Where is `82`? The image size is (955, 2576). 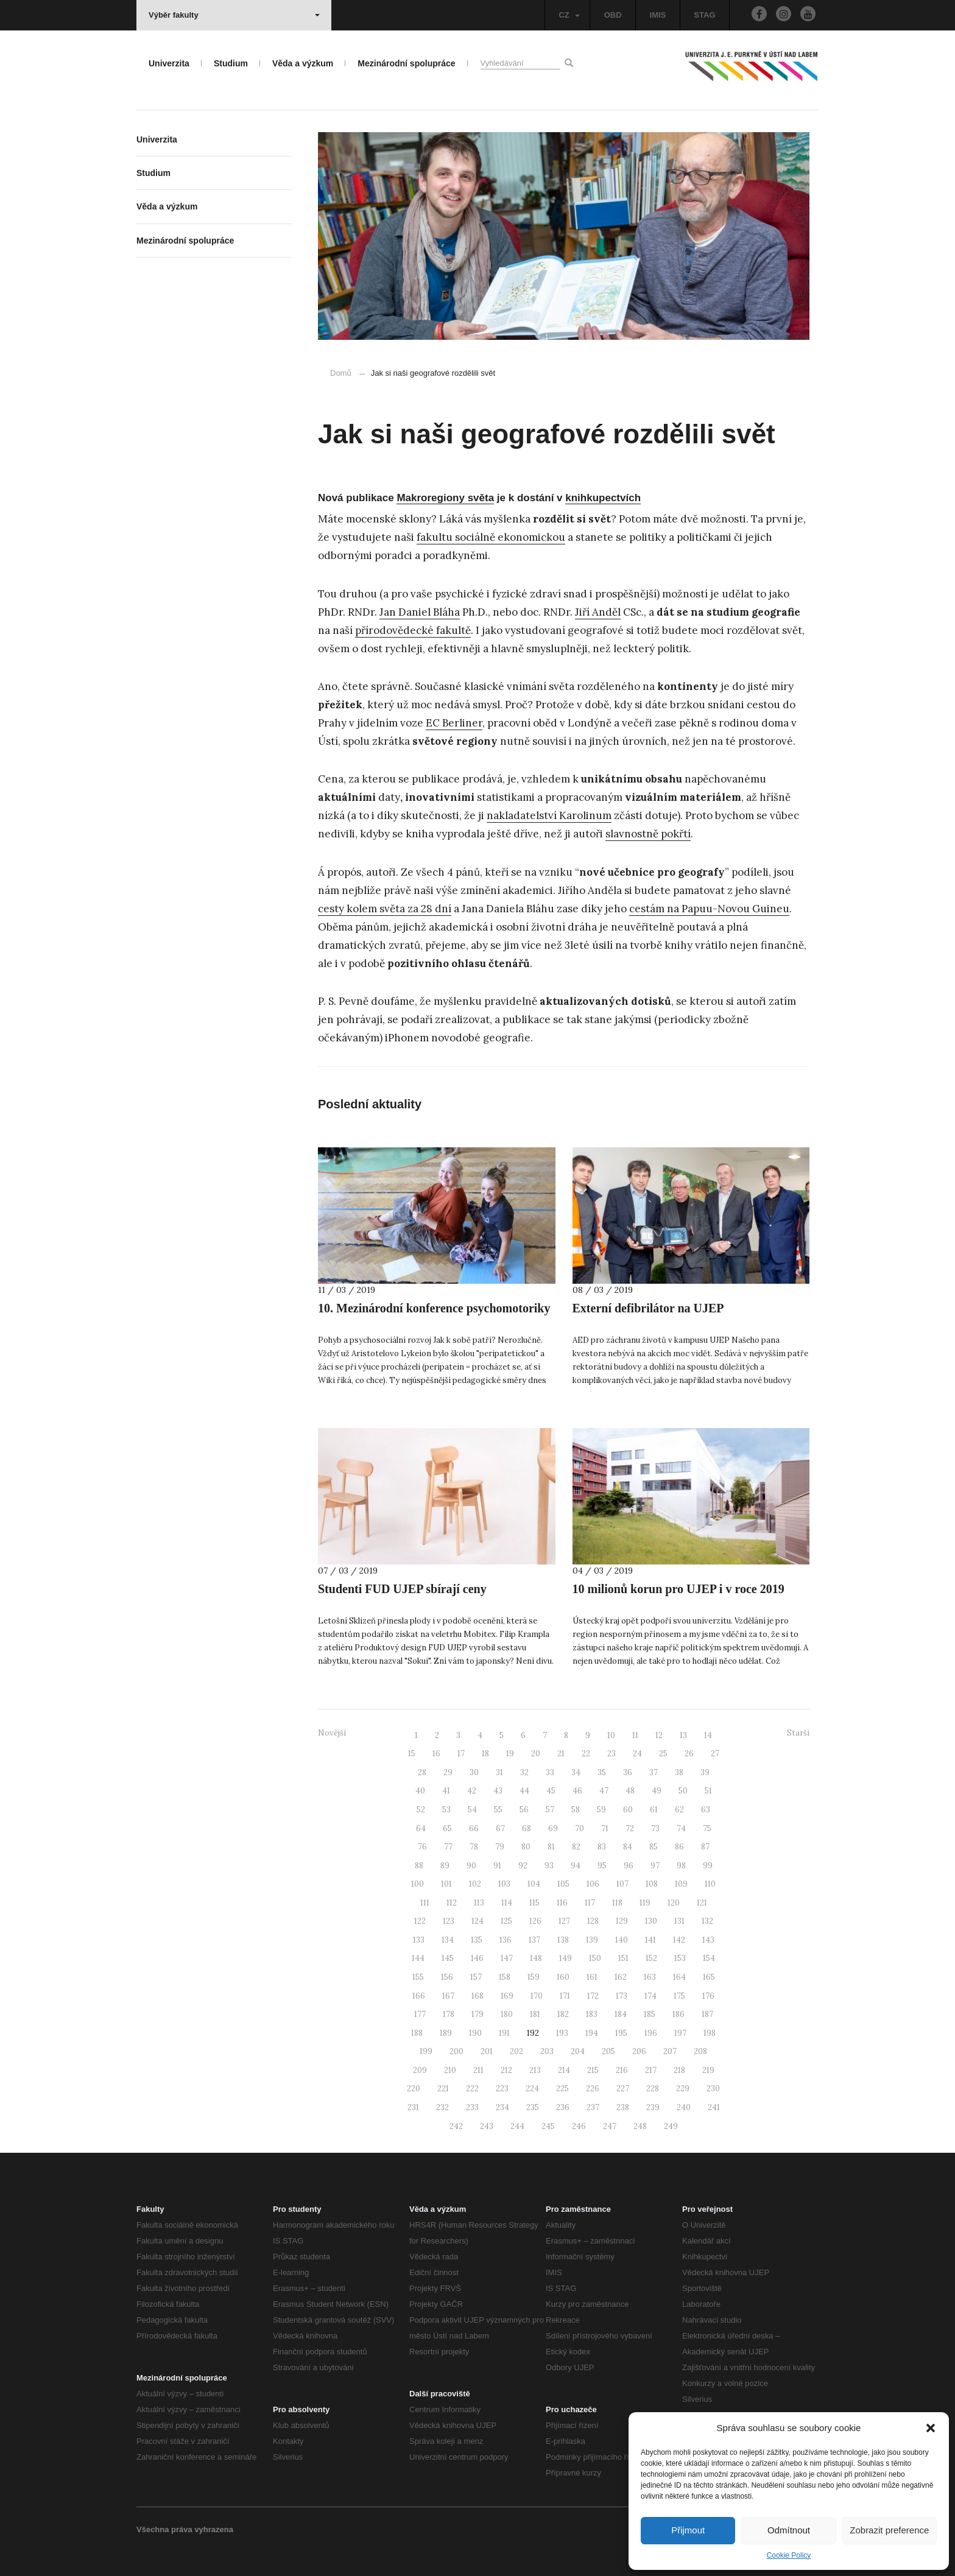
82 is located at coordinates (576, 1847).